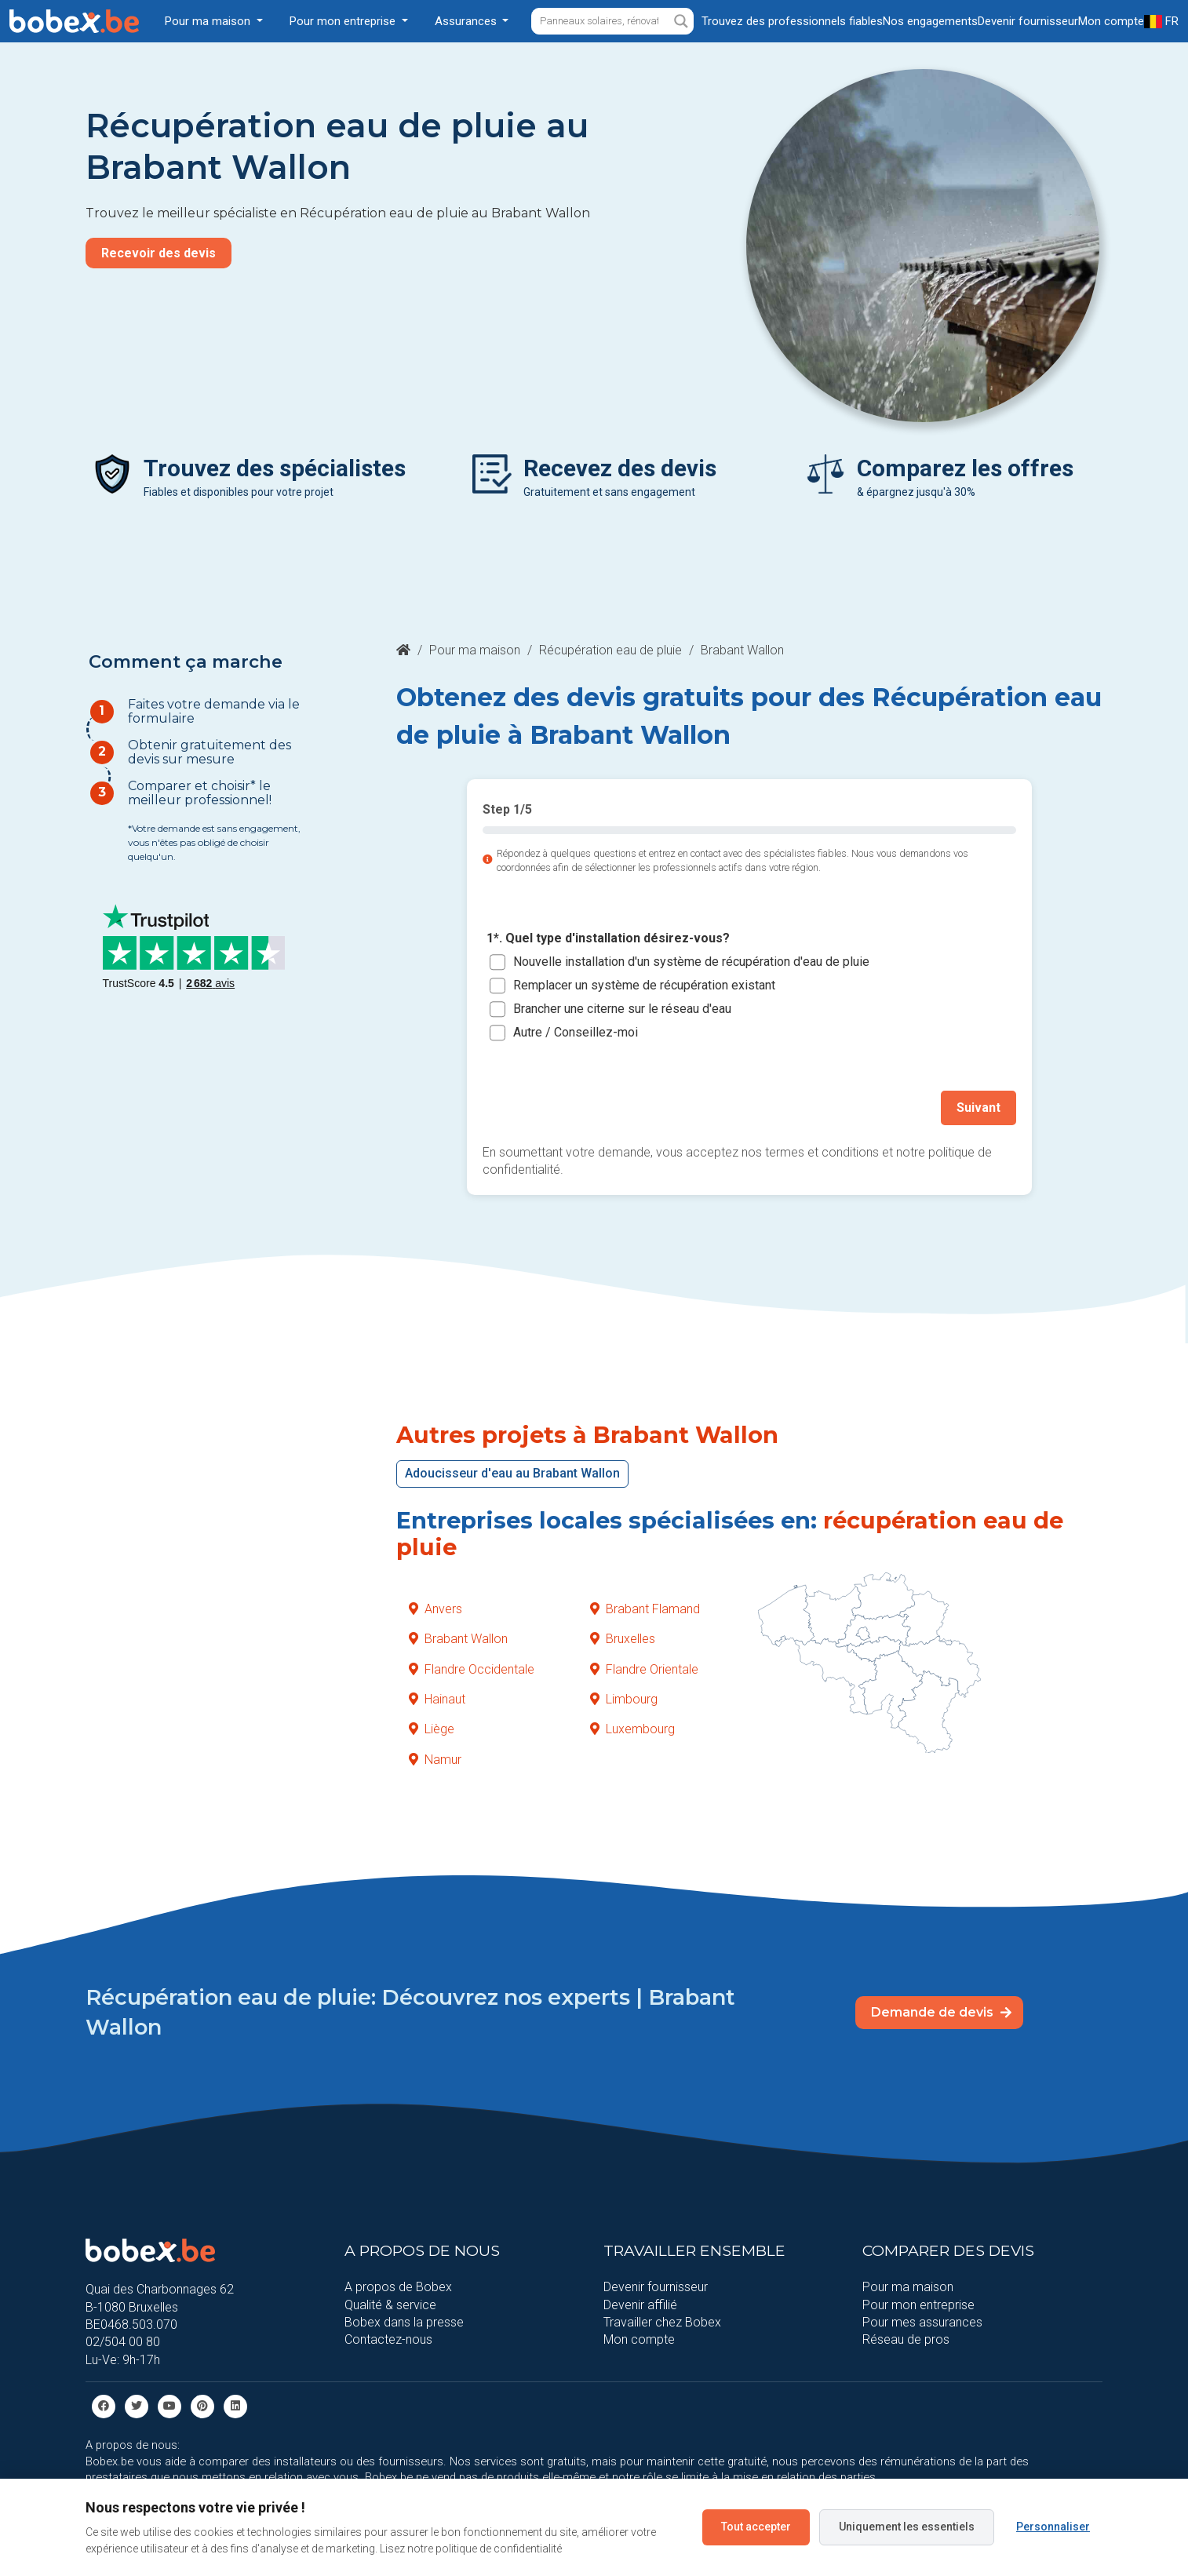 Image resolution: width=1188 pixels, height=2576 pixels. What do you see at coordinates (639, 2339) in the screenshot?
I see `Mon compte` at bounding box center [639, 2339].